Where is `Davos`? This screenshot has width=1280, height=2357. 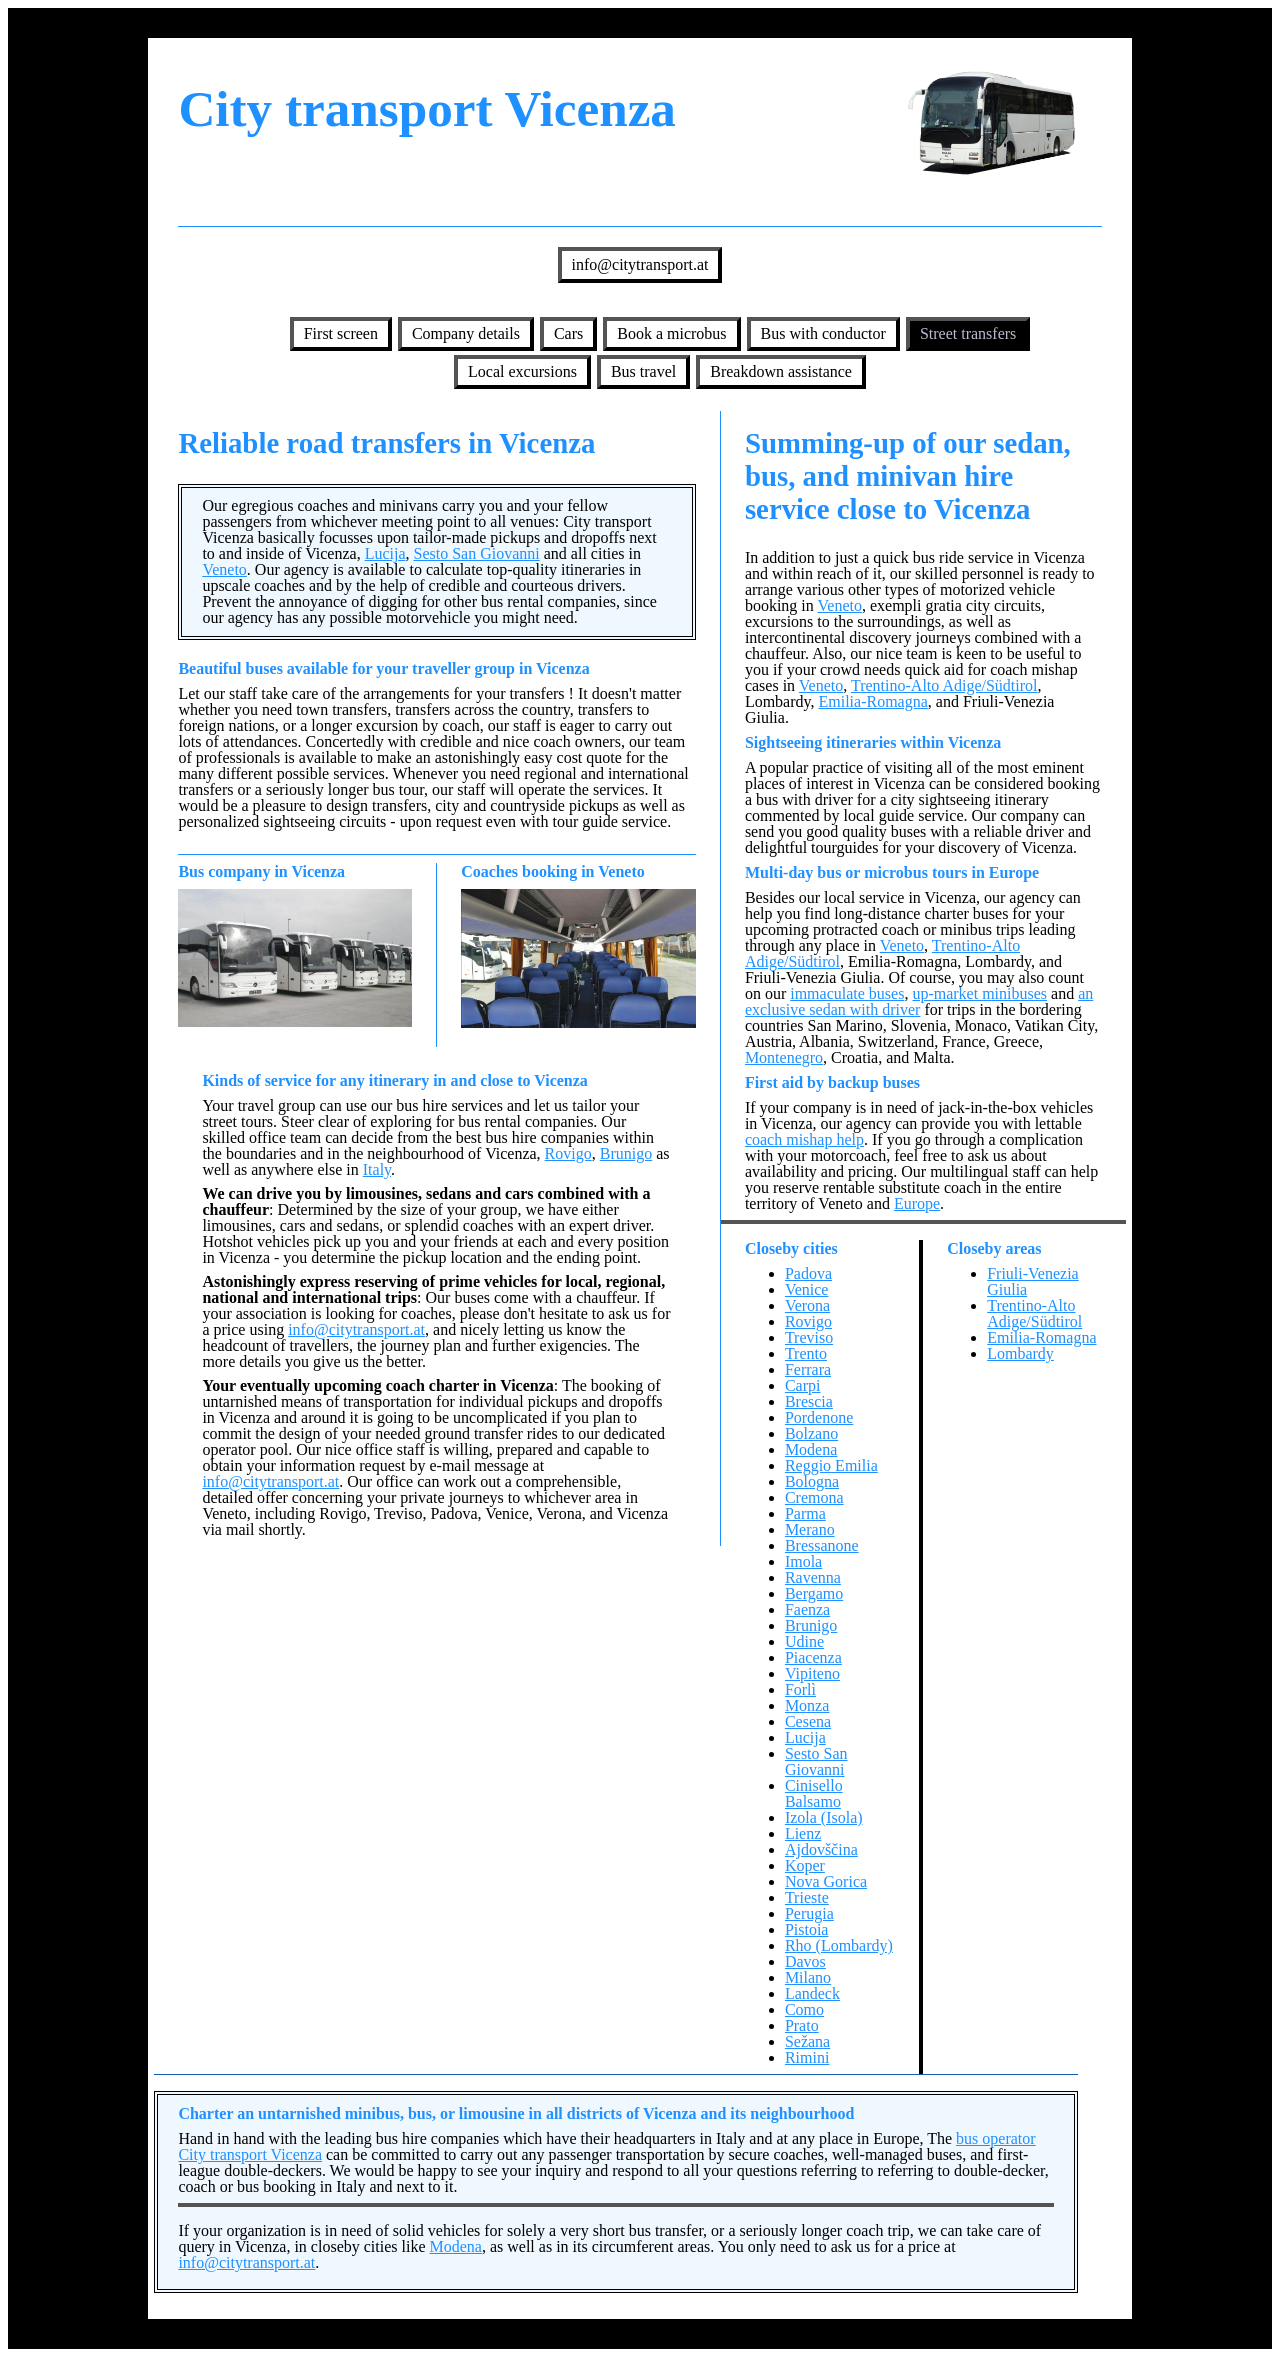
Davos is located at coordinates (805, 1961).